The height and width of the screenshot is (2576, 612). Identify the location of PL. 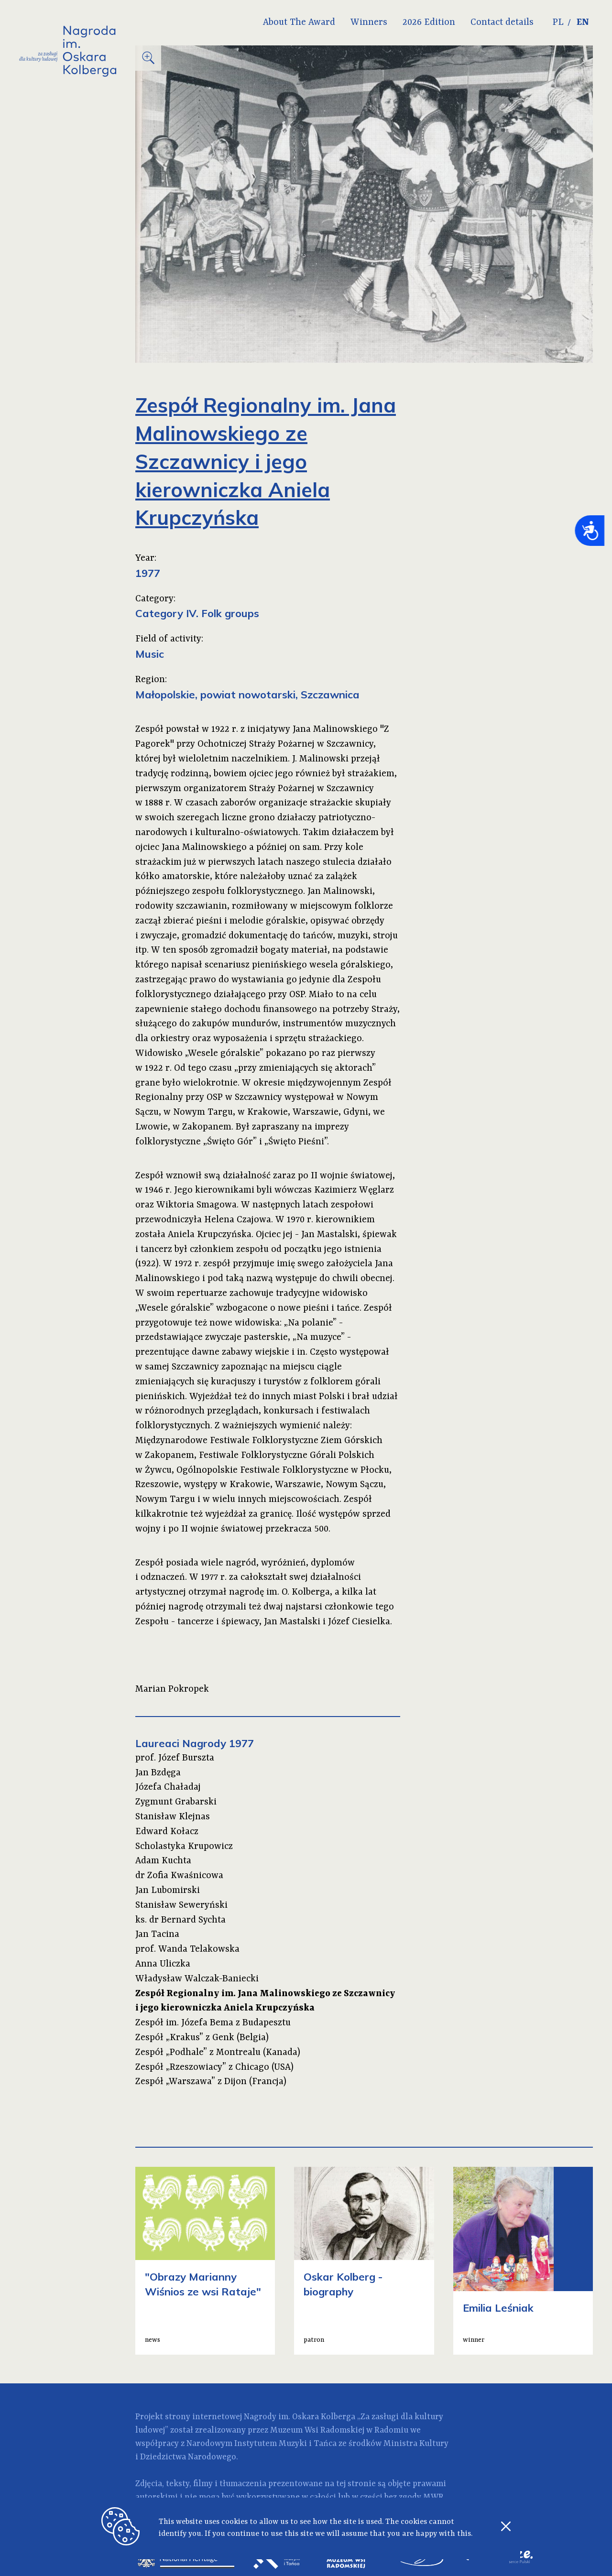
(557, 22).